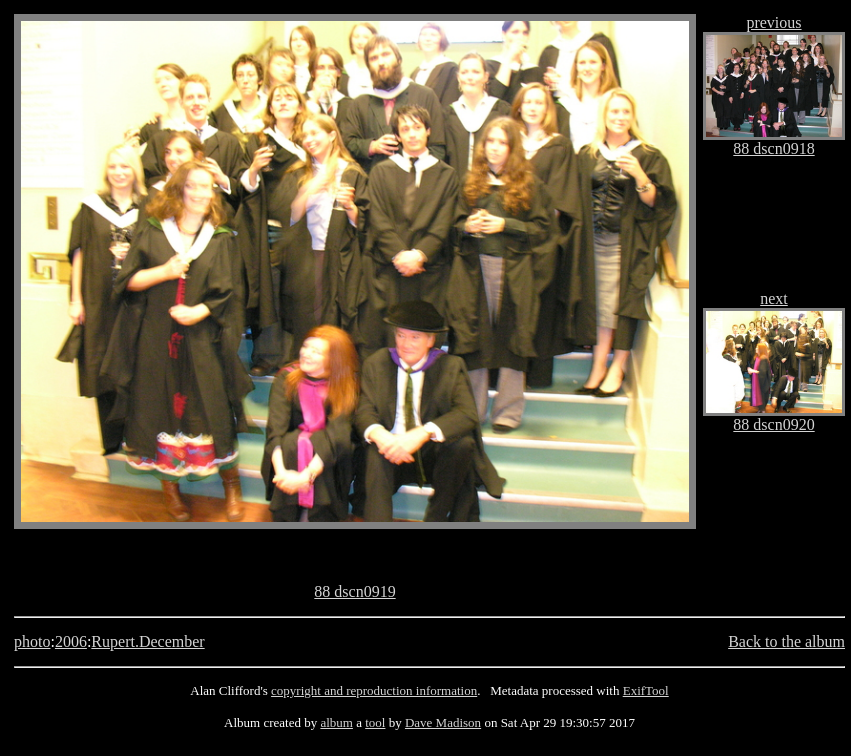  Describe the element at coordinates (786, 641) in the screenshot. I see `Back to the album` at that location.